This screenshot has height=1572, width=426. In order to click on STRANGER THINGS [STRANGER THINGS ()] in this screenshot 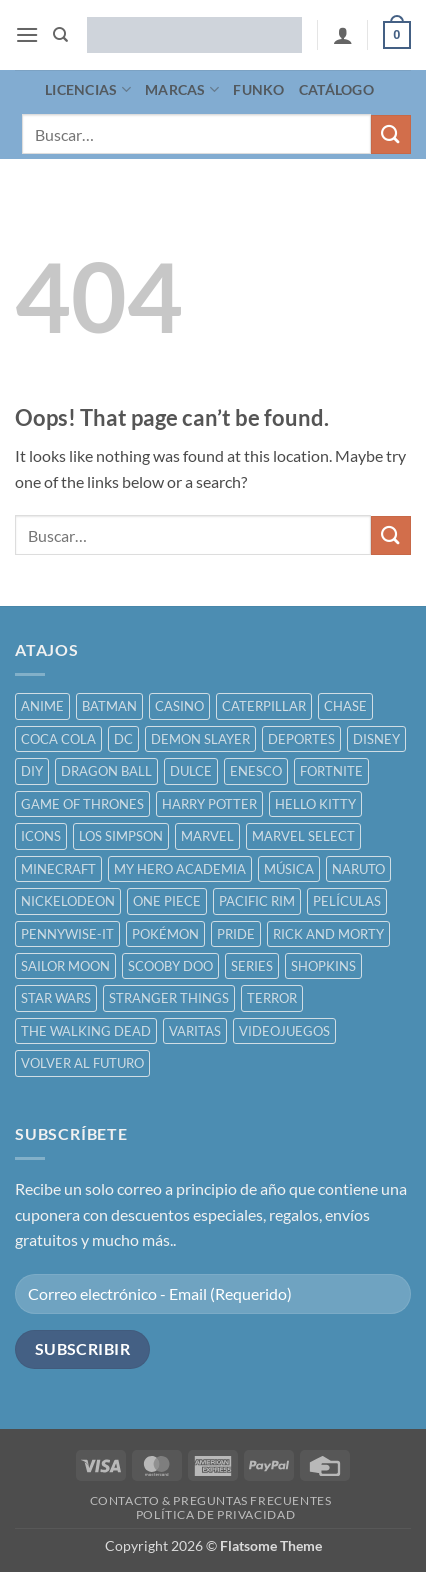, I will do `click(169, 998)`.